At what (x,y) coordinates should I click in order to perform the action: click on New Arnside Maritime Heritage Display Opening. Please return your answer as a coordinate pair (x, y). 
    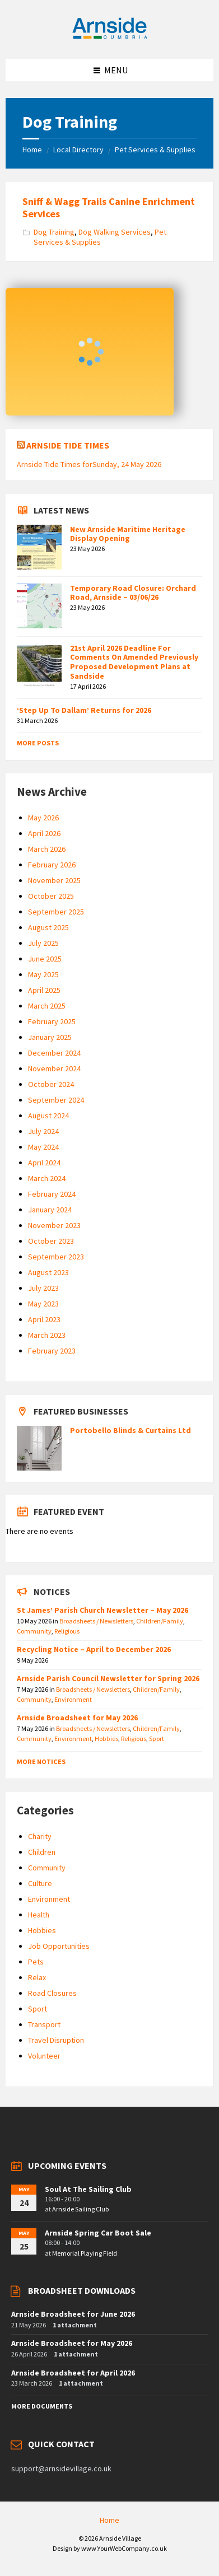
    Looking at the image, I should click on (127, 534).